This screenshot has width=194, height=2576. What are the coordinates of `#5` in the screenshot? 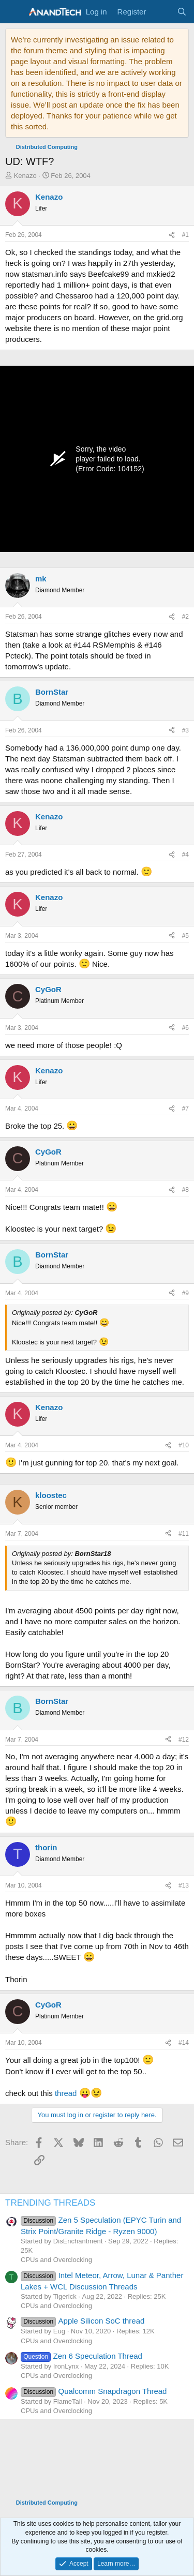 It's located at (185, 935).